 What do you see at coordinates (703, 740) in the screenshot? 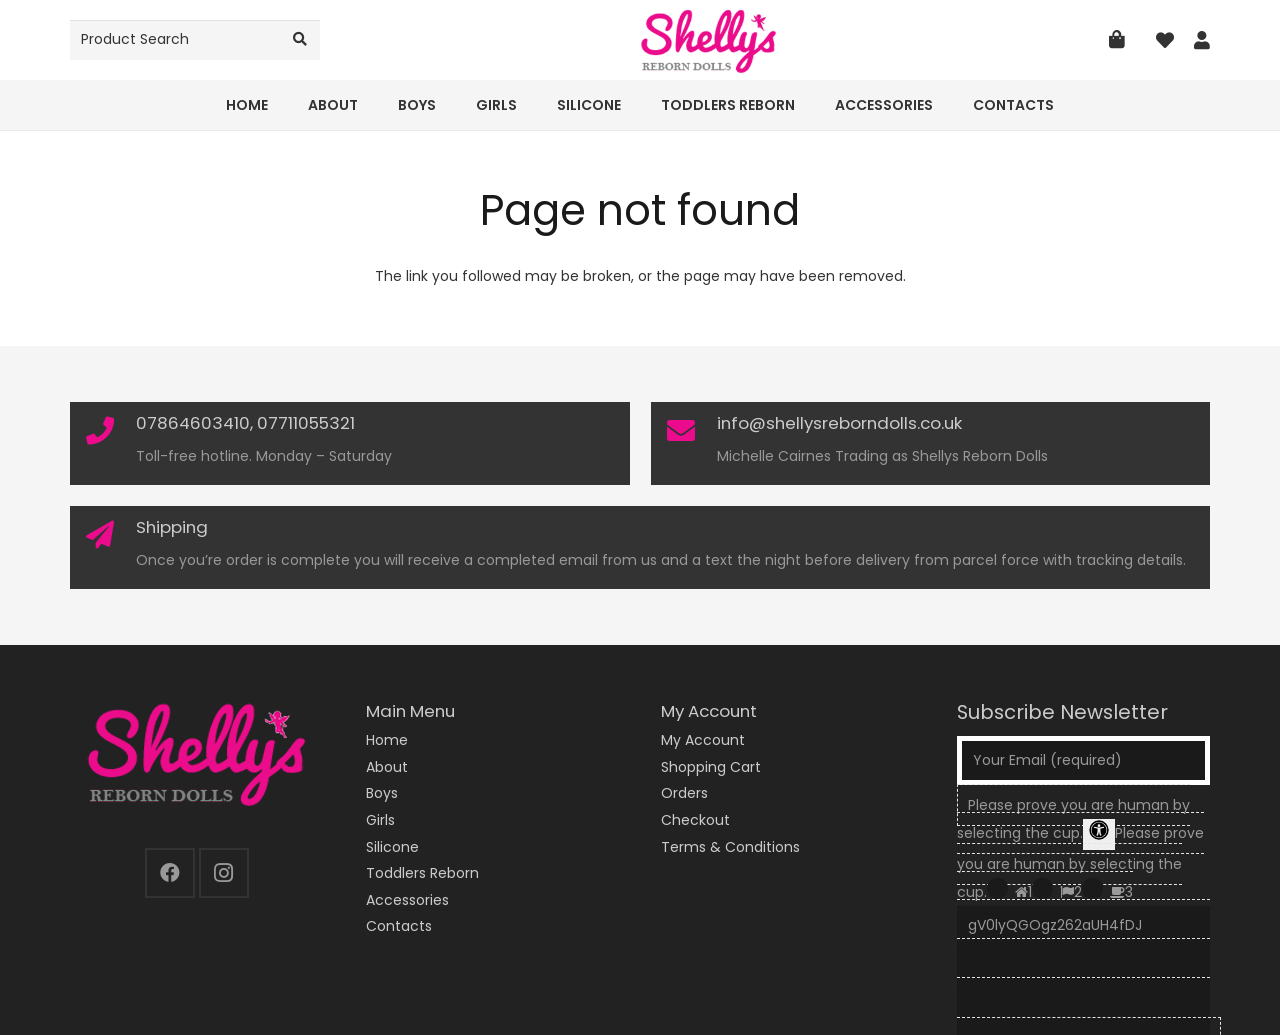
I see `My Account` at bounding box center [703, 740].